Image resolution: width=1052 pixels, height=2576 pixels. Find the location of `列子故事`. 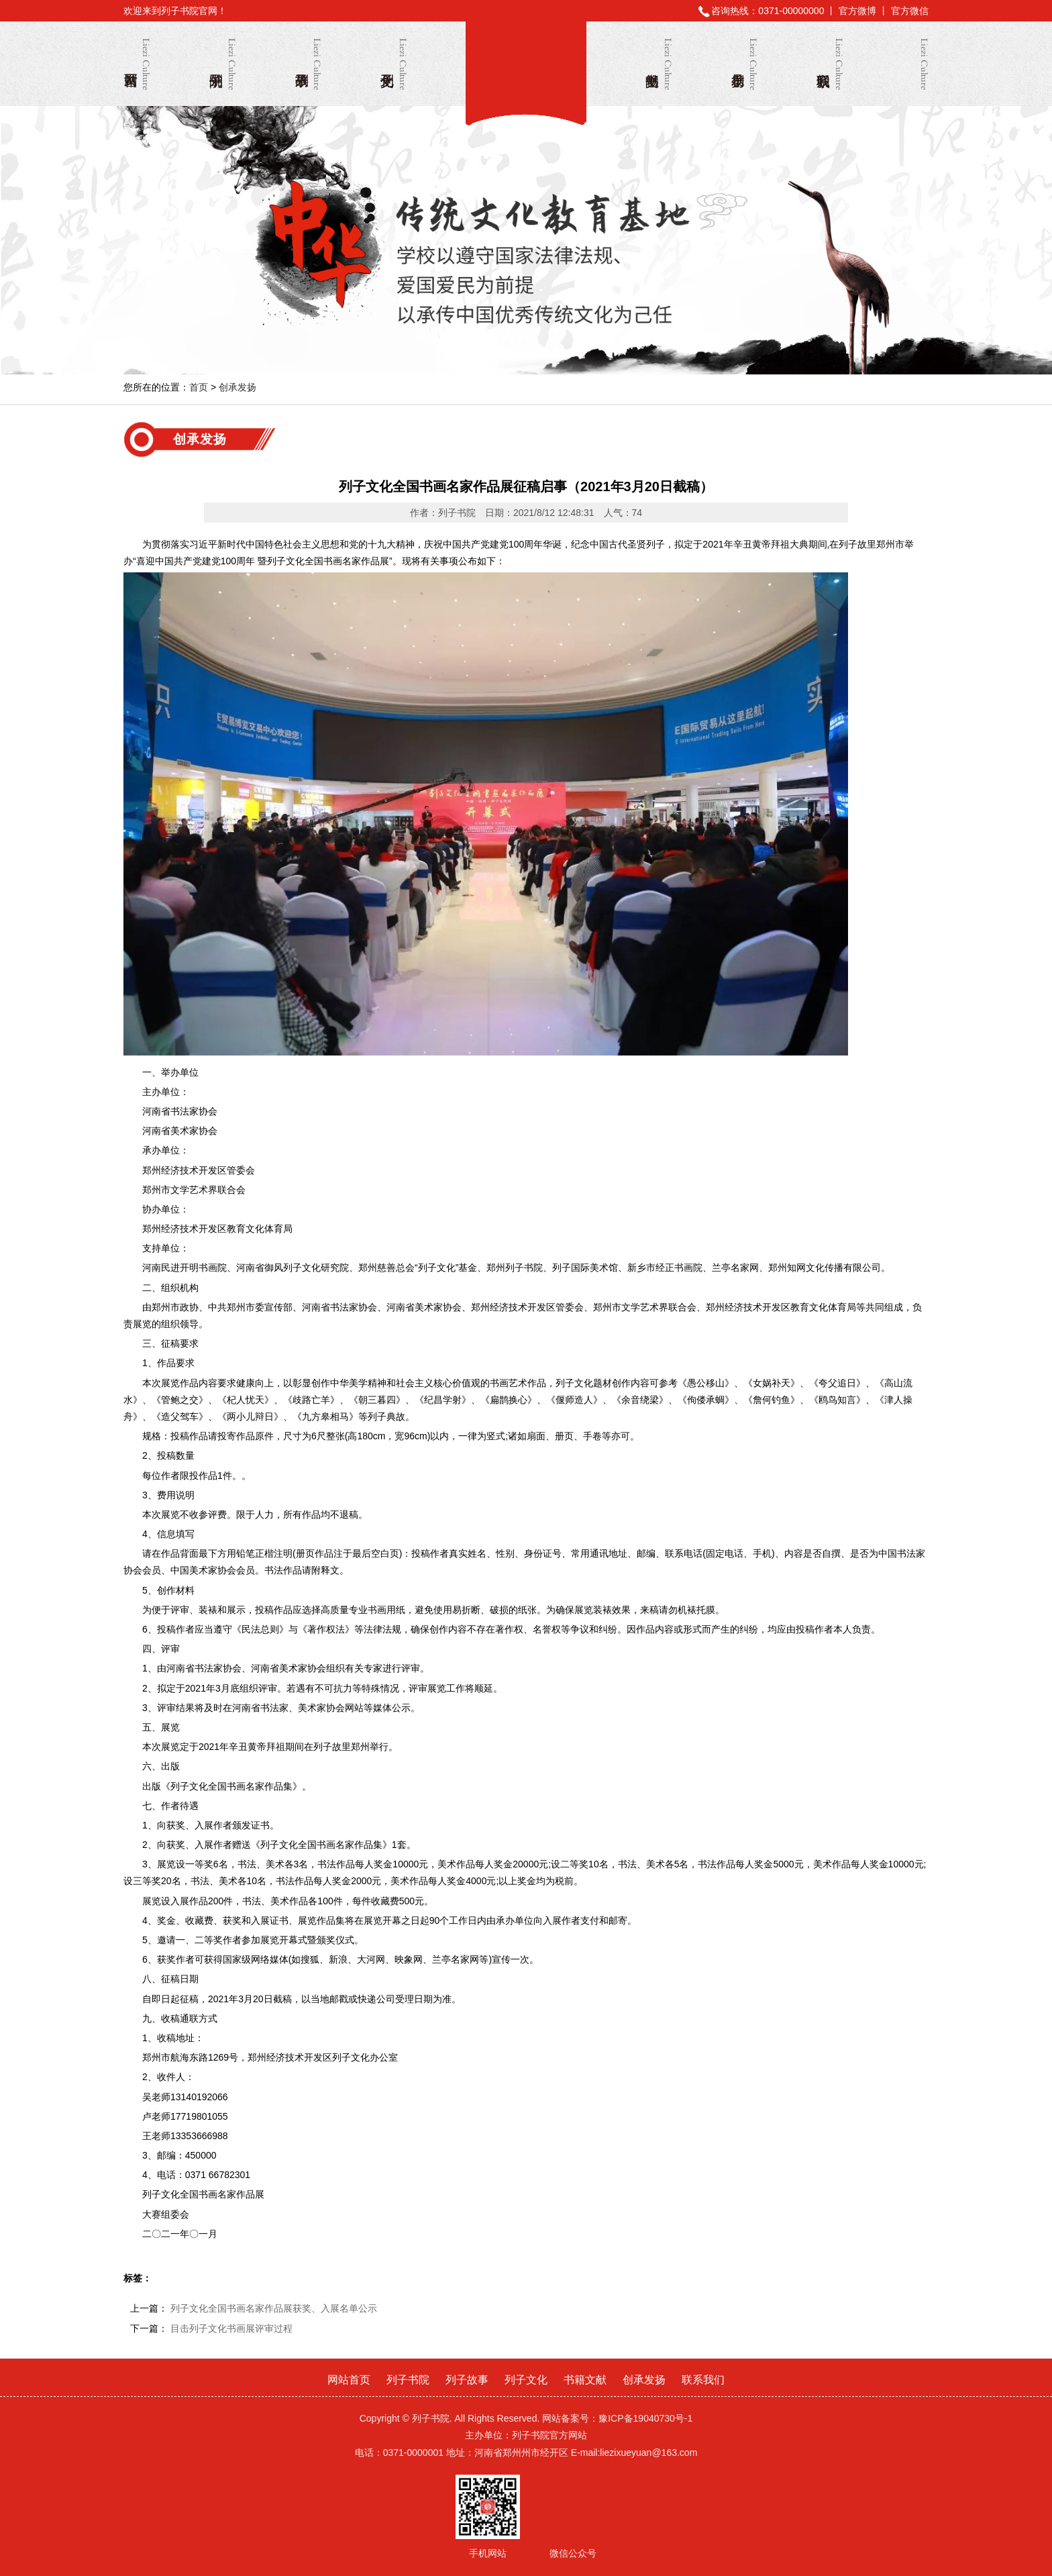

列子故事 is located at coordinates (308, 63).